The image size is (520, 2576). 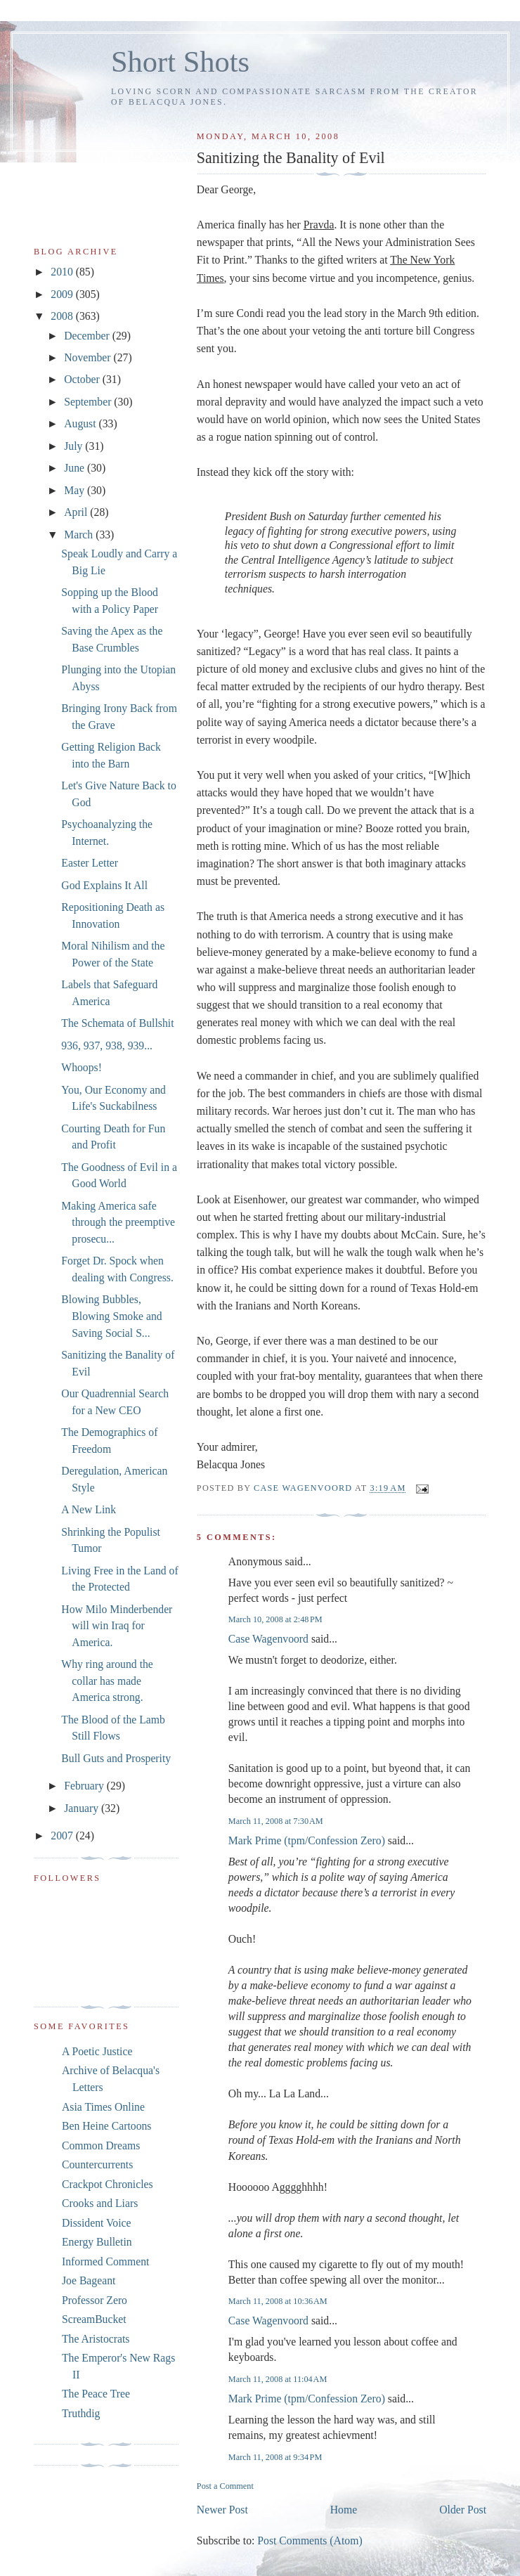 What do you see at coordinates (81, 1067) in the screenshot?
I see `Whoops!` at bounding box center [81, 1067].